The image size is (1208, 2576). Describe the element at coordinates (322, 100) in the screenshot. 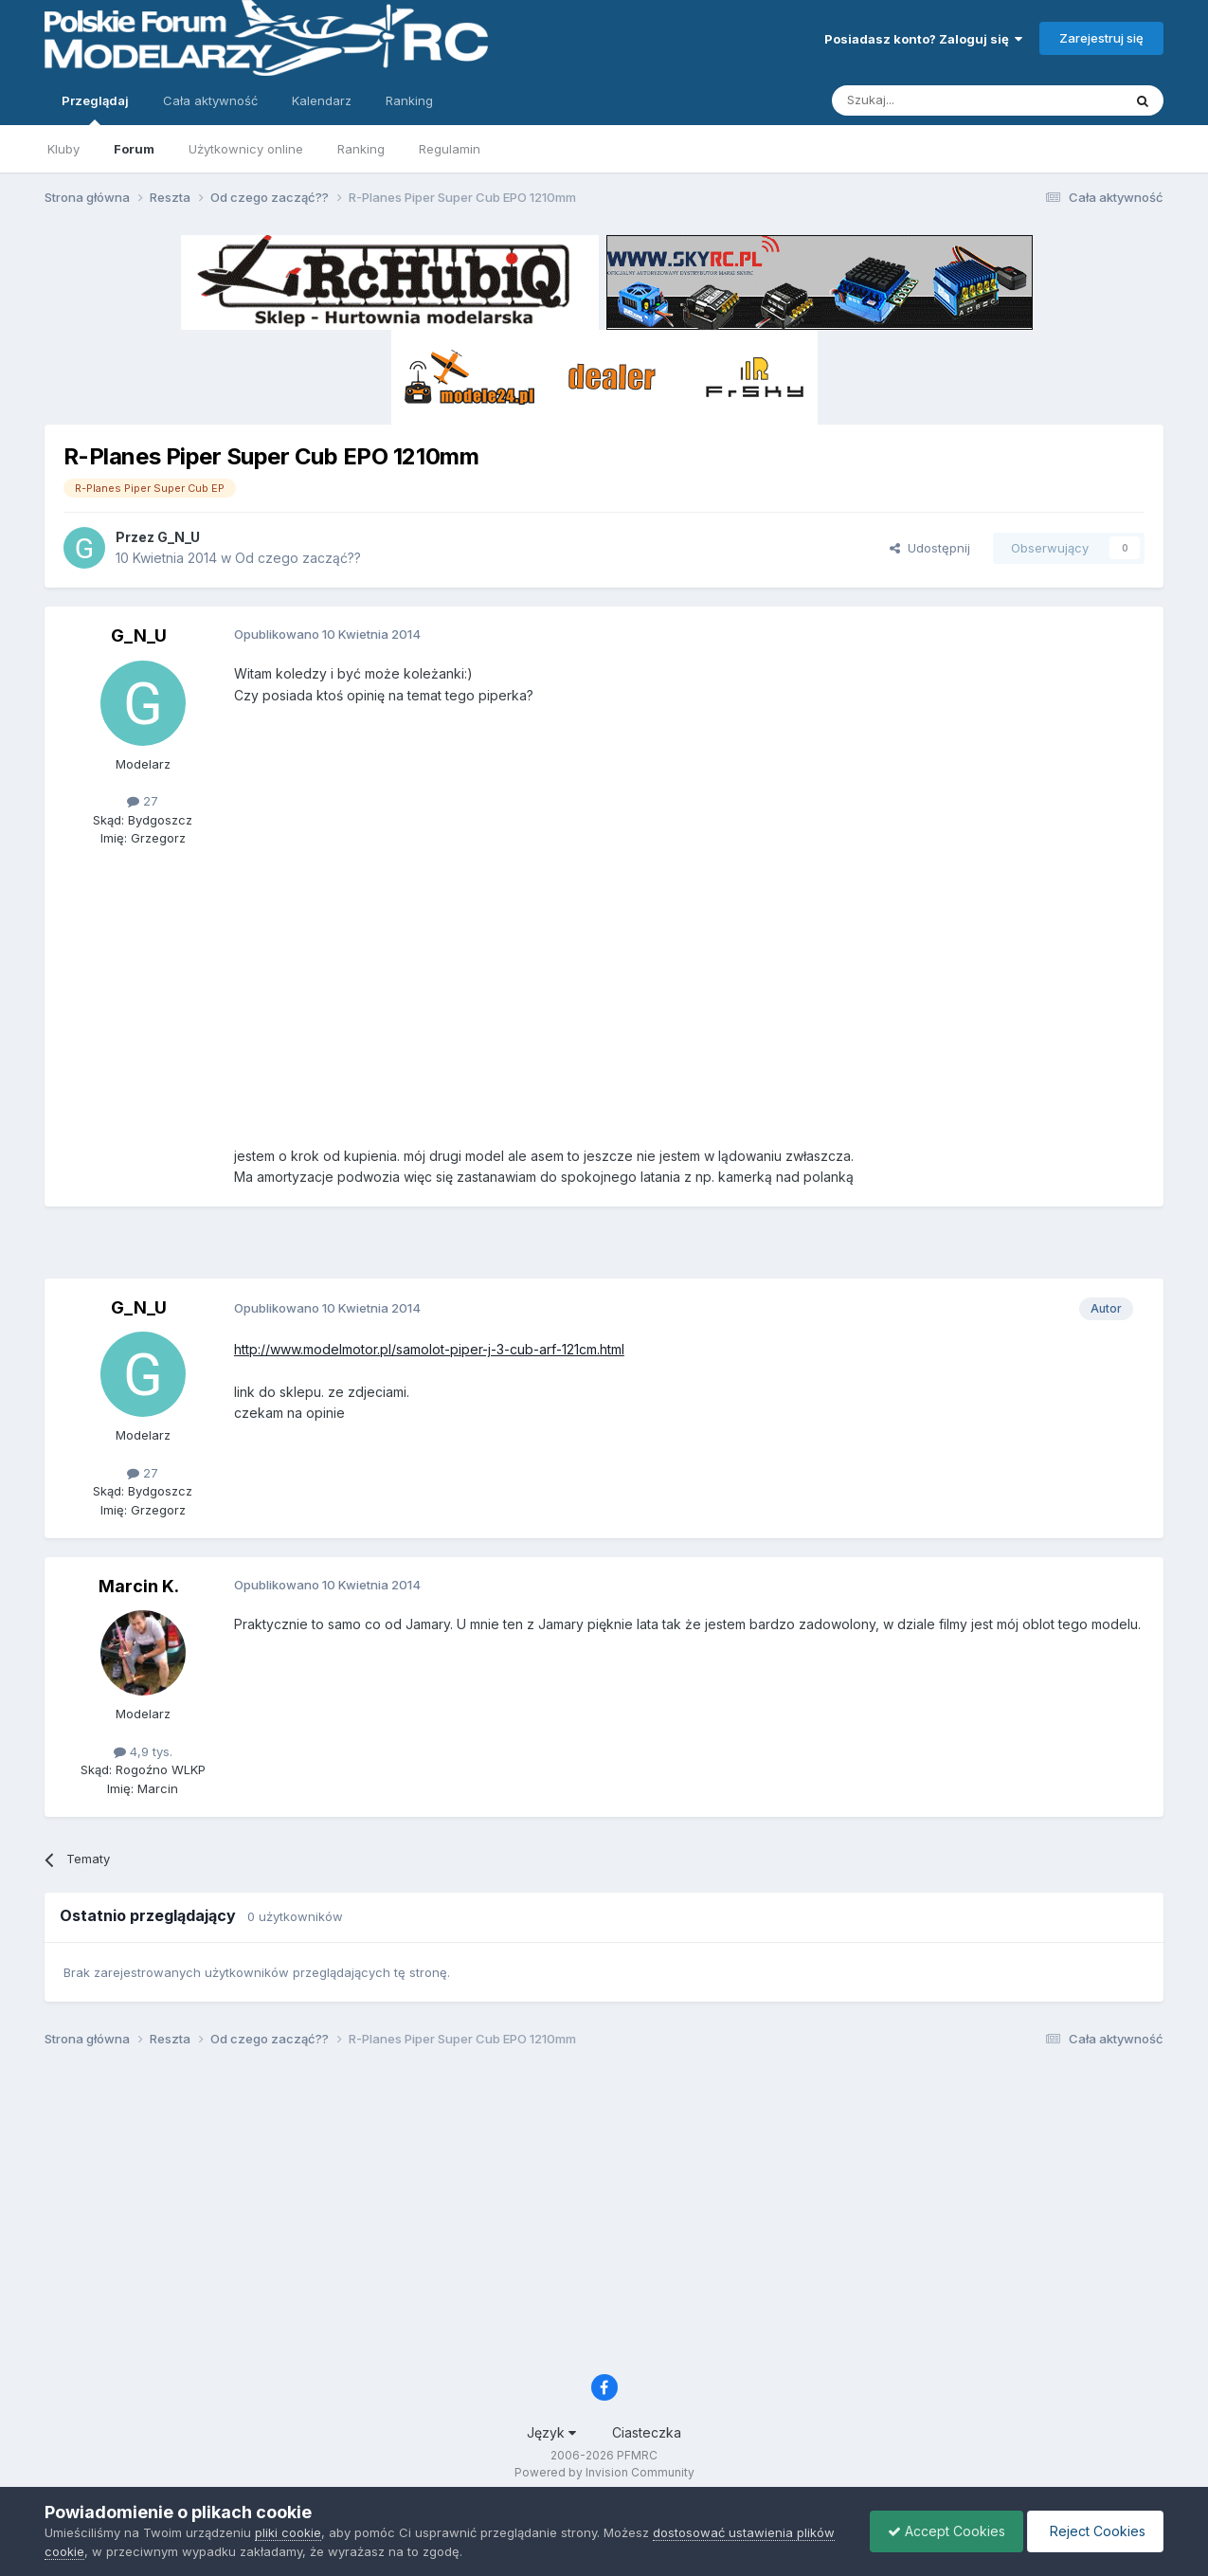

I see `Kalendarz` at that location.